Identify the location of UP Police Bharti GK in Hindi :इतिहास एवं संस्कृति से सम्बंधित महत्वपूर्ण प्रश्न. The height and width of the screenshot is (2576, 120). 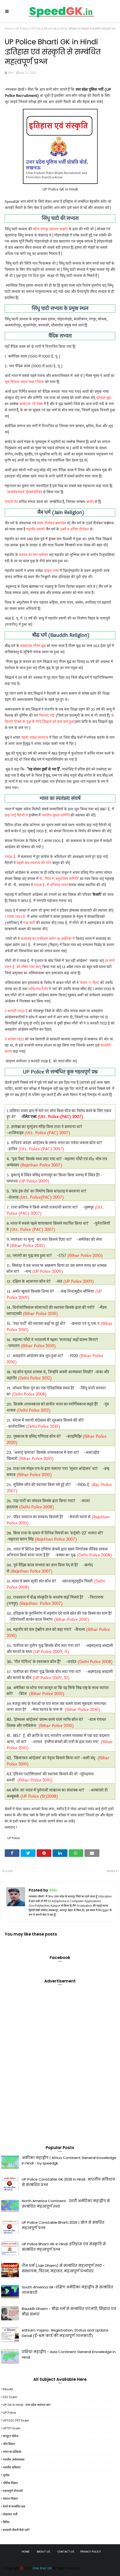
(64, 2246).